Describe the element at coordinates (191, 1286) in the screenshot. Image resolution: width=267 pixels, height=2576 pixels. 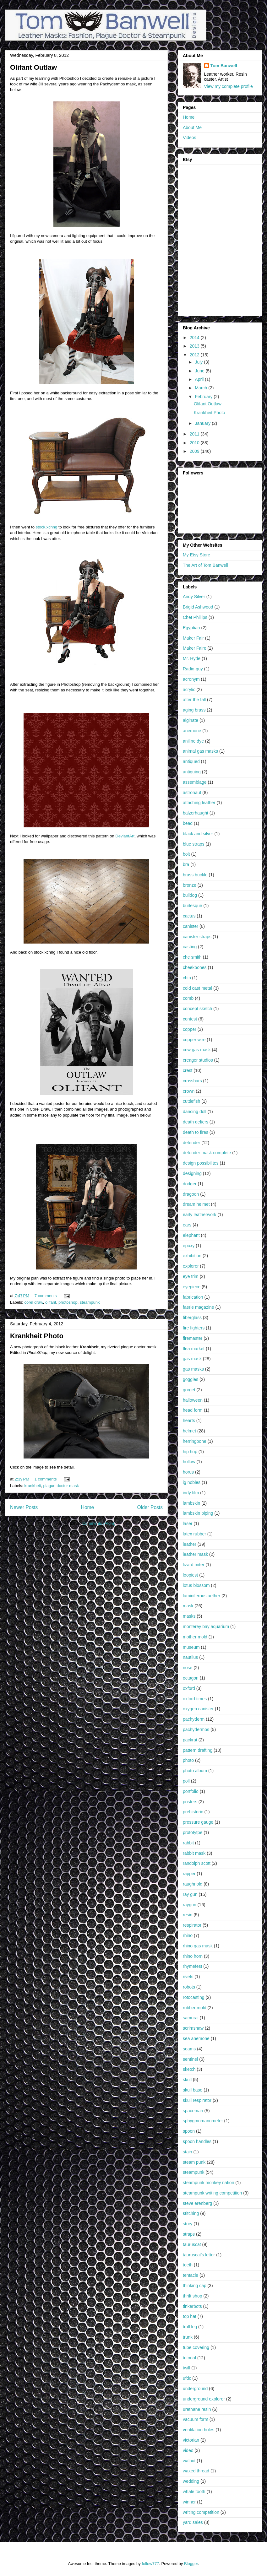
I see `eyepiece` at that location.